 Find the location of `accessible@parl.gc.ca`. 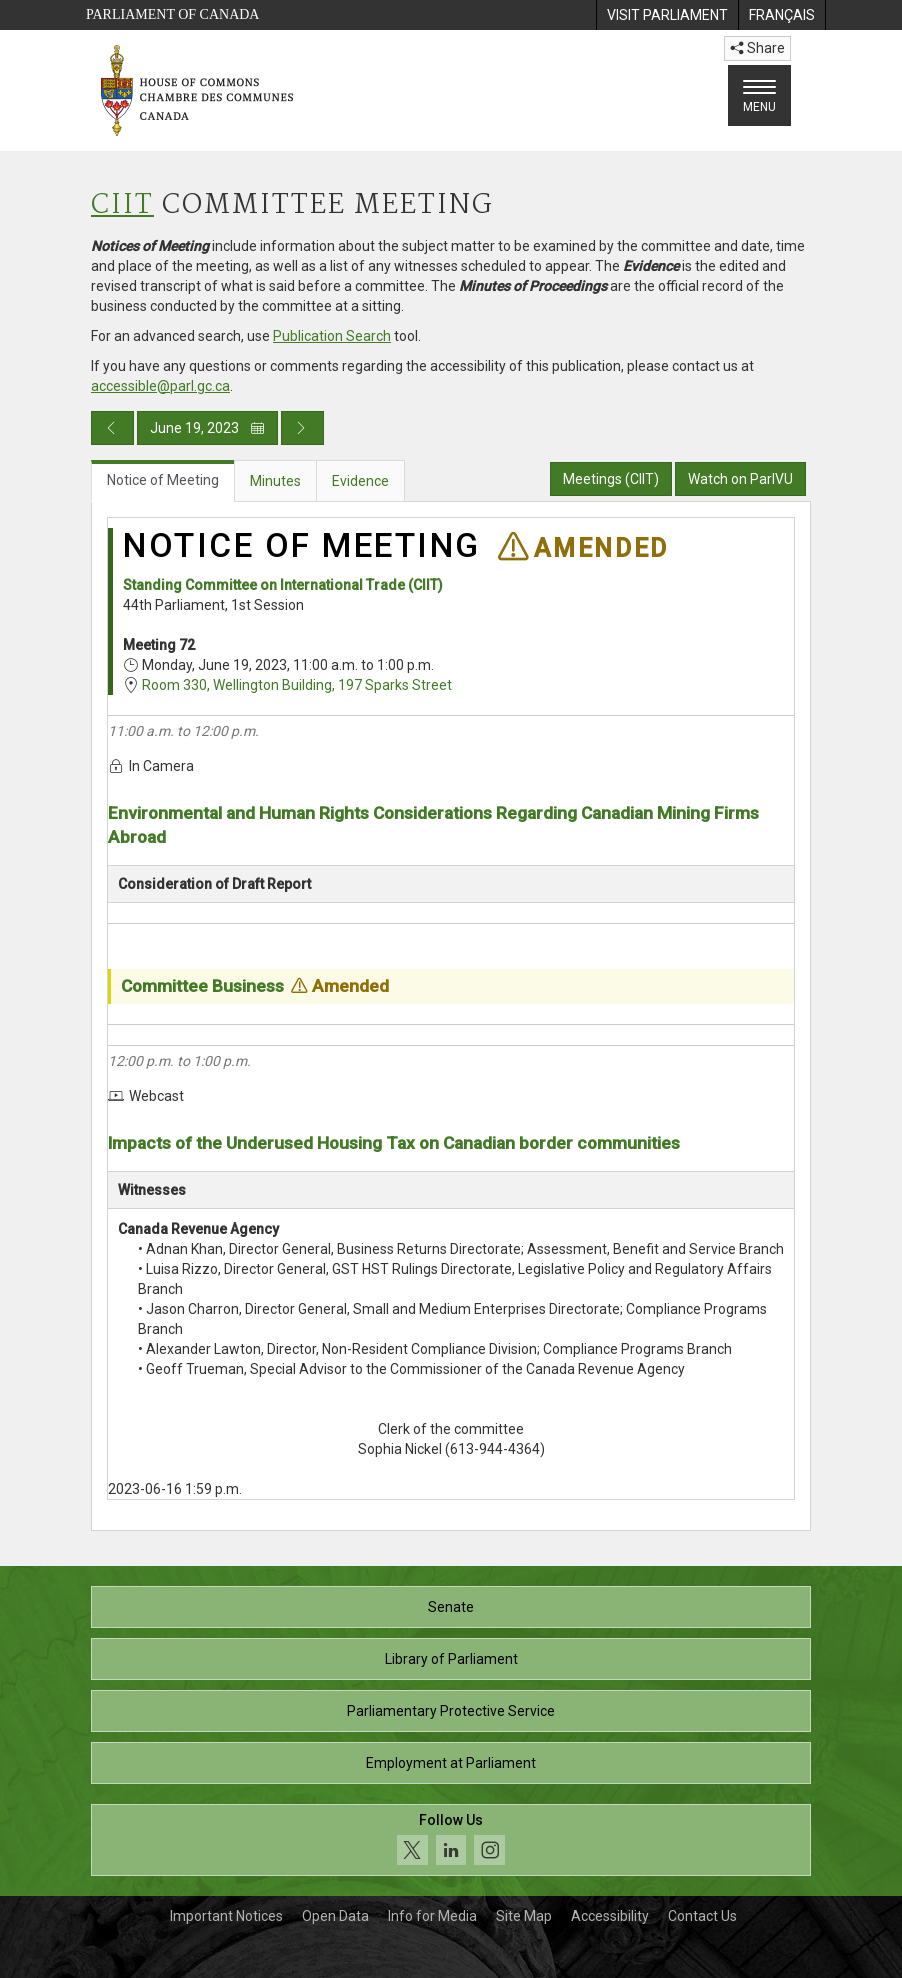

accessible@parl.gc.ca is located at coordinates (160, 386).